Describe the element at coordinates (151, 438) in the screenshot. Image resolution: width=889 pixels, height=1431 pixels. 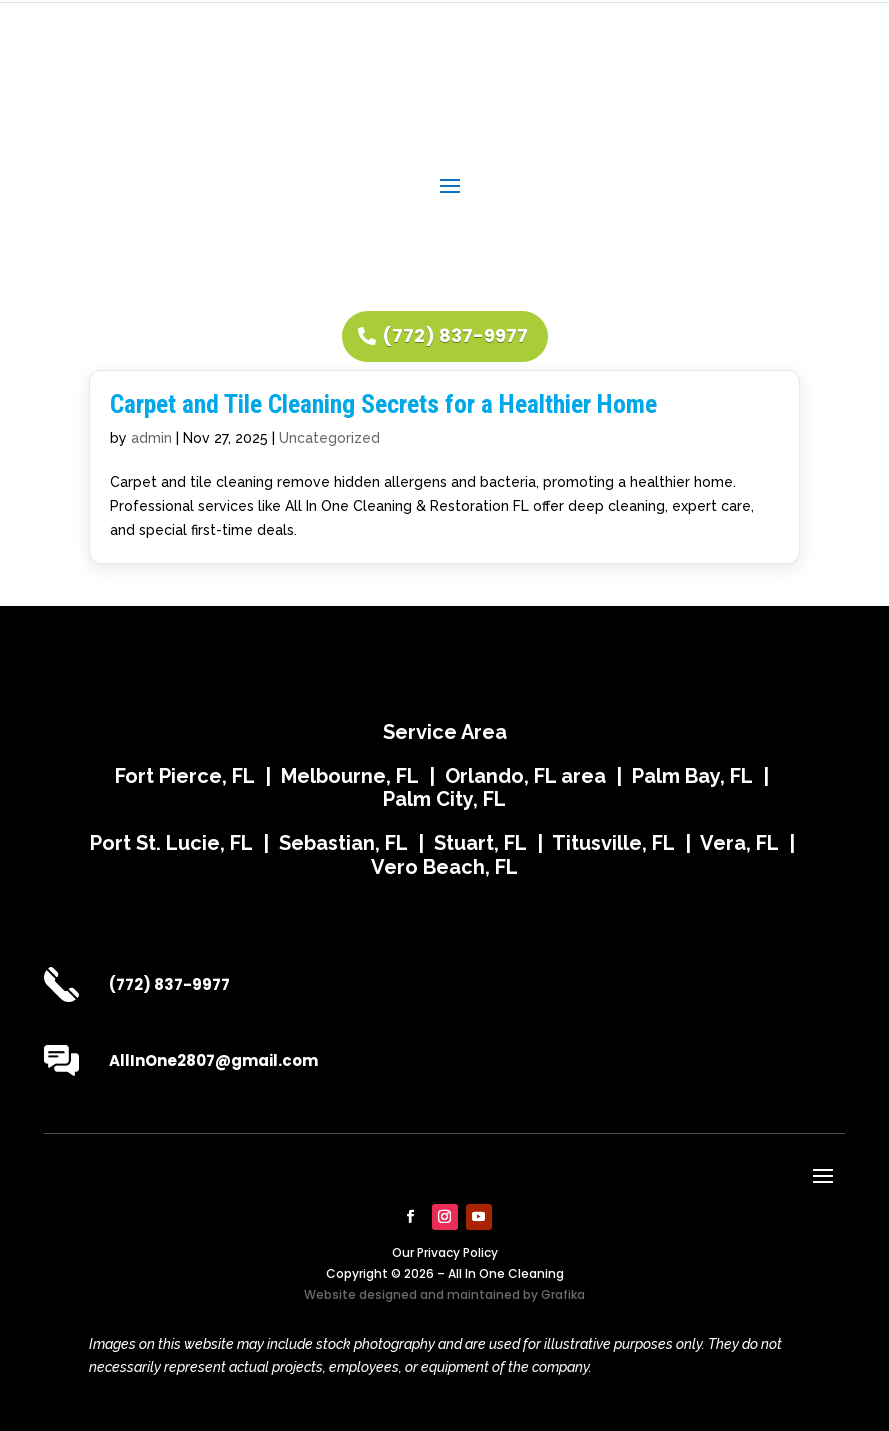
I see `admin` at that location.